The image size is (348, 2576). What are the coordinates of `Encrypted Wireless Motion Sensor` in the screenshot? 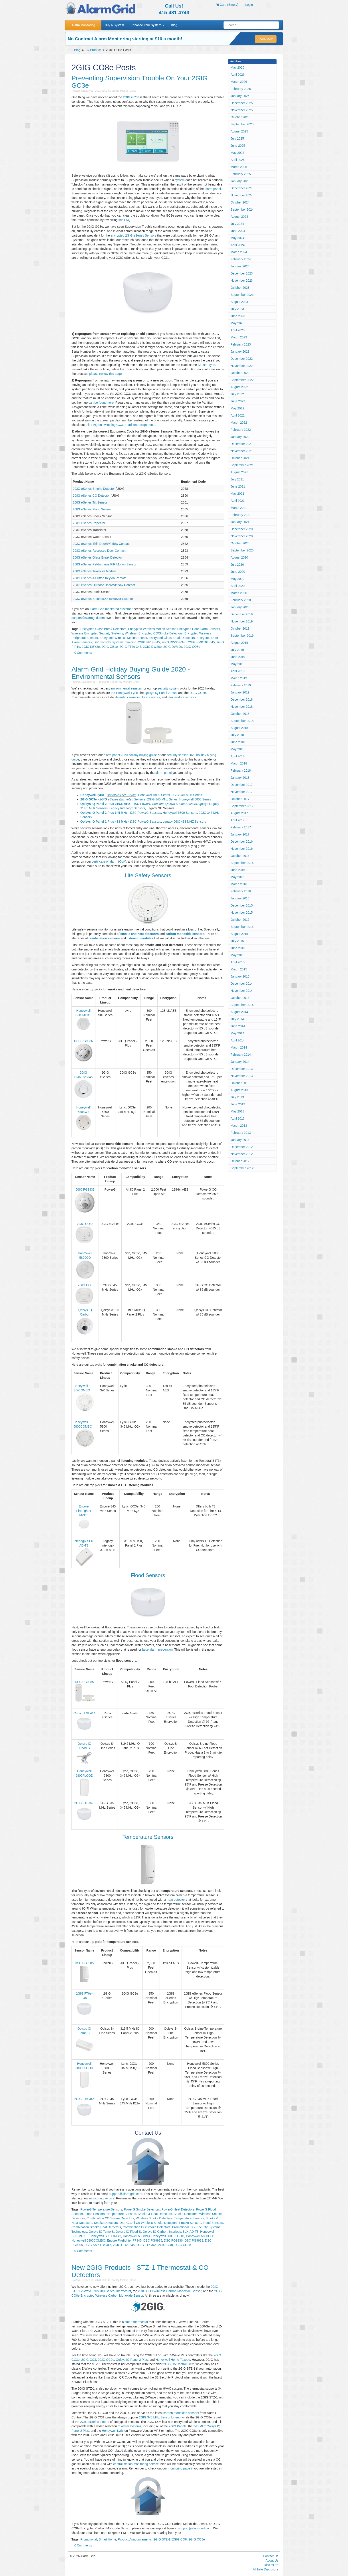 It's located at (152, 629).